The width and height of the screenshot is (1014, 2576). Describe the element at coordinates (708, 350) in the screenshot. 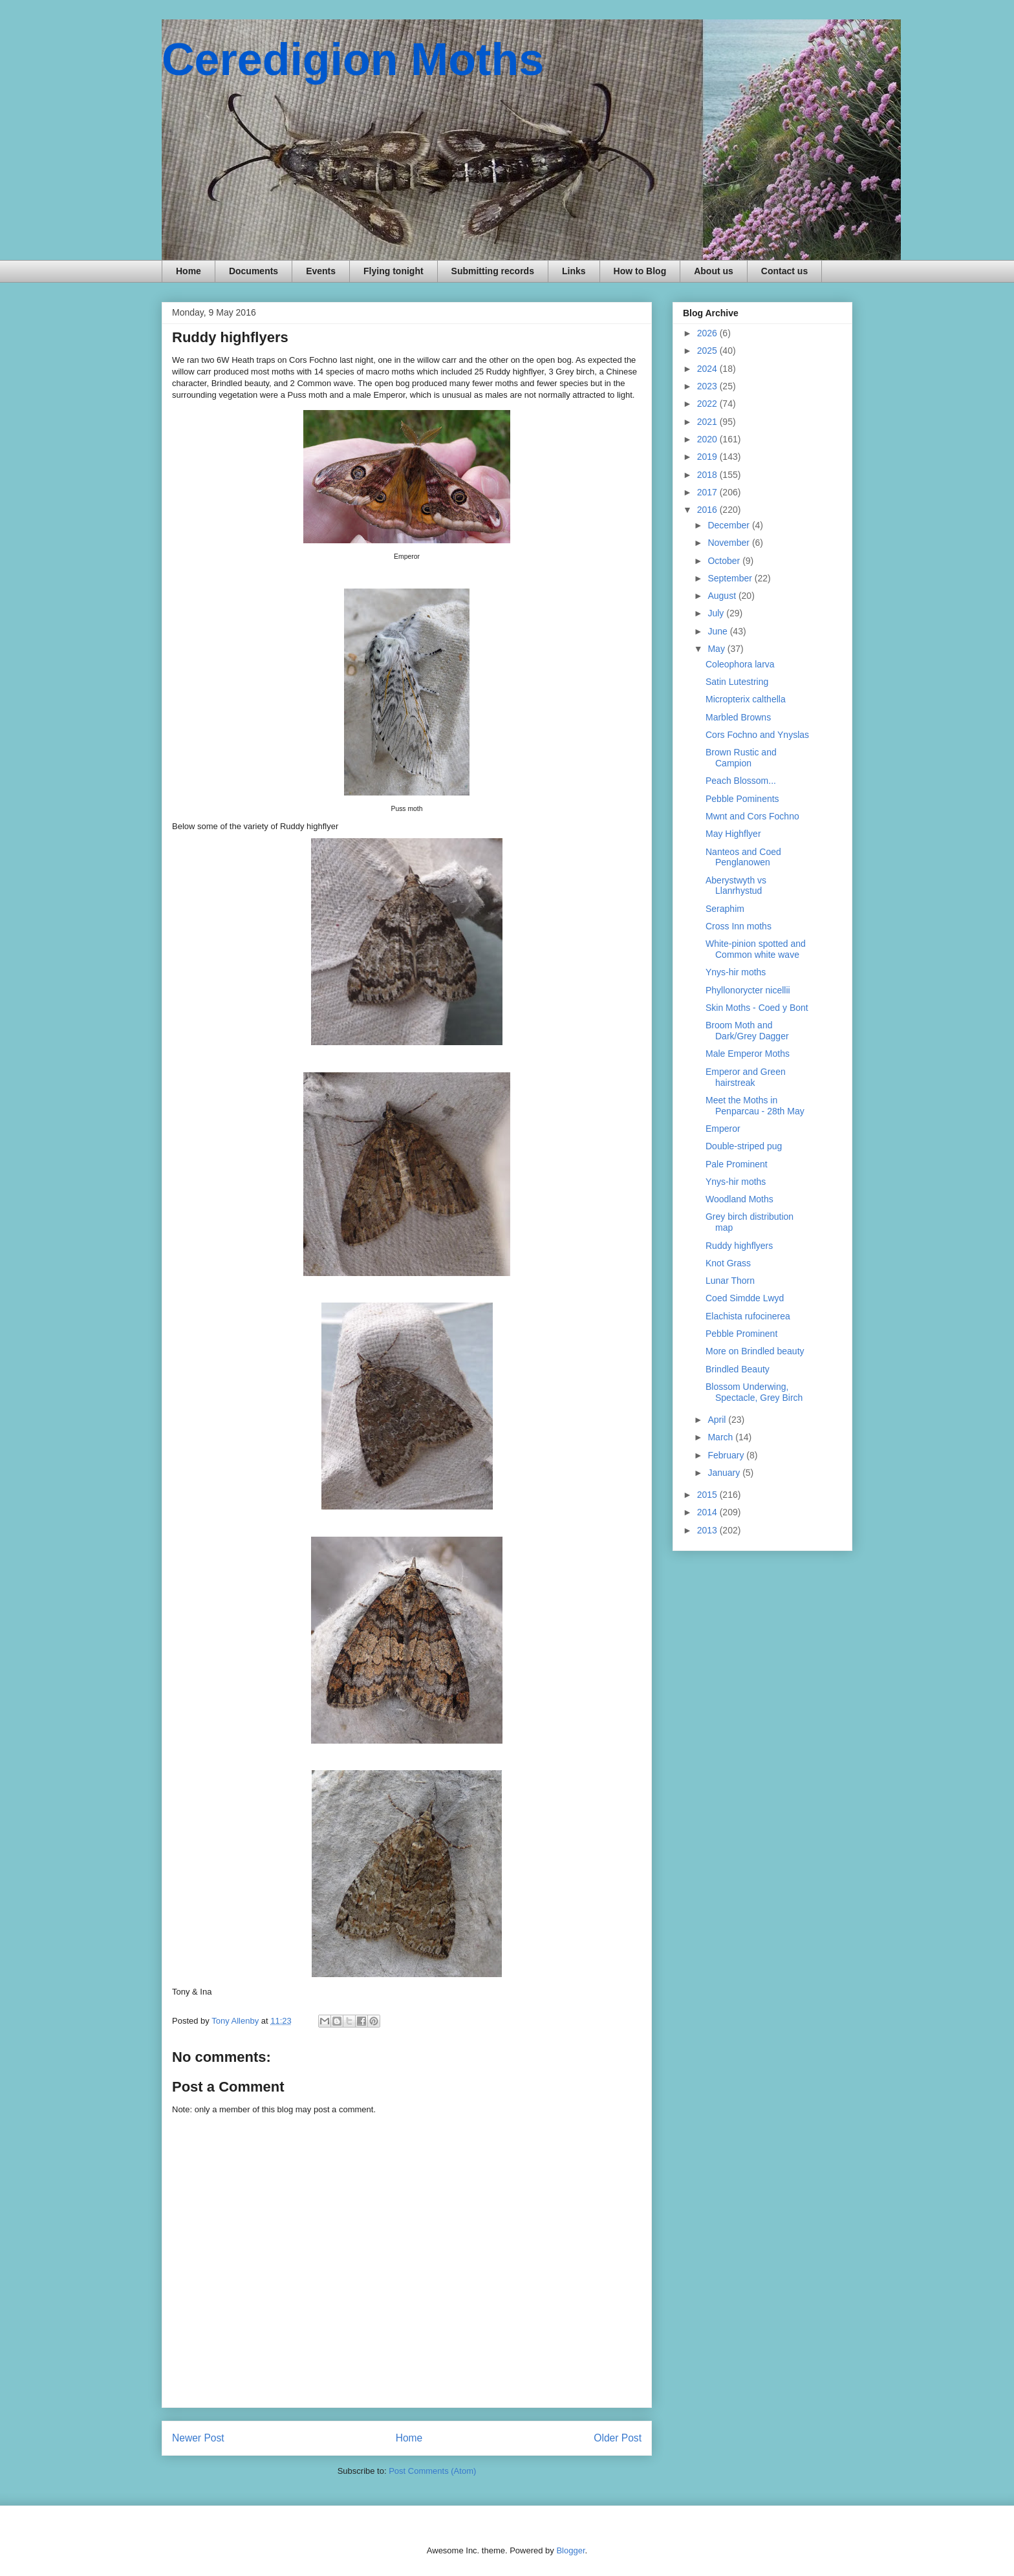

I see `2025` at that location.